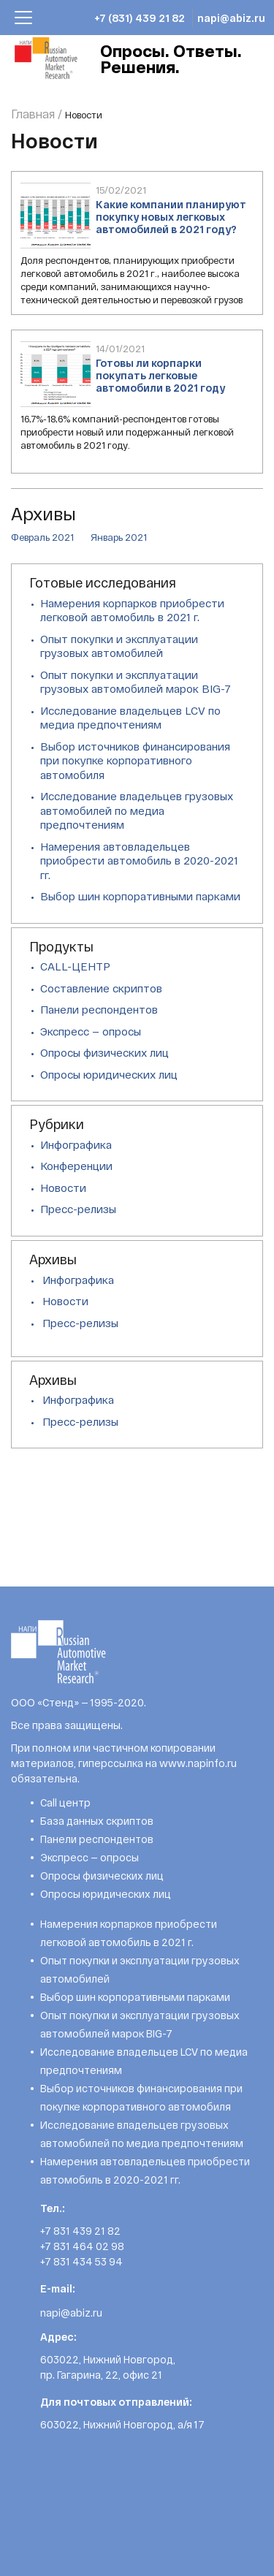 This screenshot has width=274, height=2576. What do you see at coordinates (63, 1187) in the screenshot?
I see `Новости` at bounding box center [63, 1187].